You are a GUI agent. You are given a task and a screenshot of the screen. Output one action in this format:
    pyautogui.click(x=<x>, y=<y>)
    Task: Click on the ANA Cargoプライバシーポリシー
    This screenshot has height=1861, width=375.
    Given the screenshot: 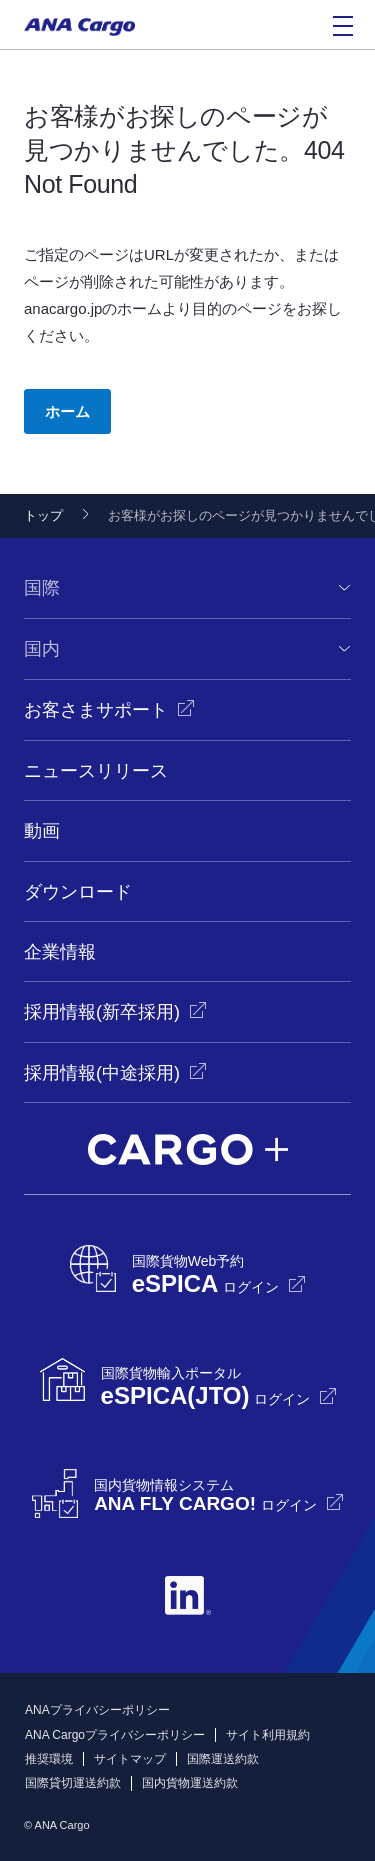 What is the action you would take?
    pyautogui.click(x=115, y=1735)
    